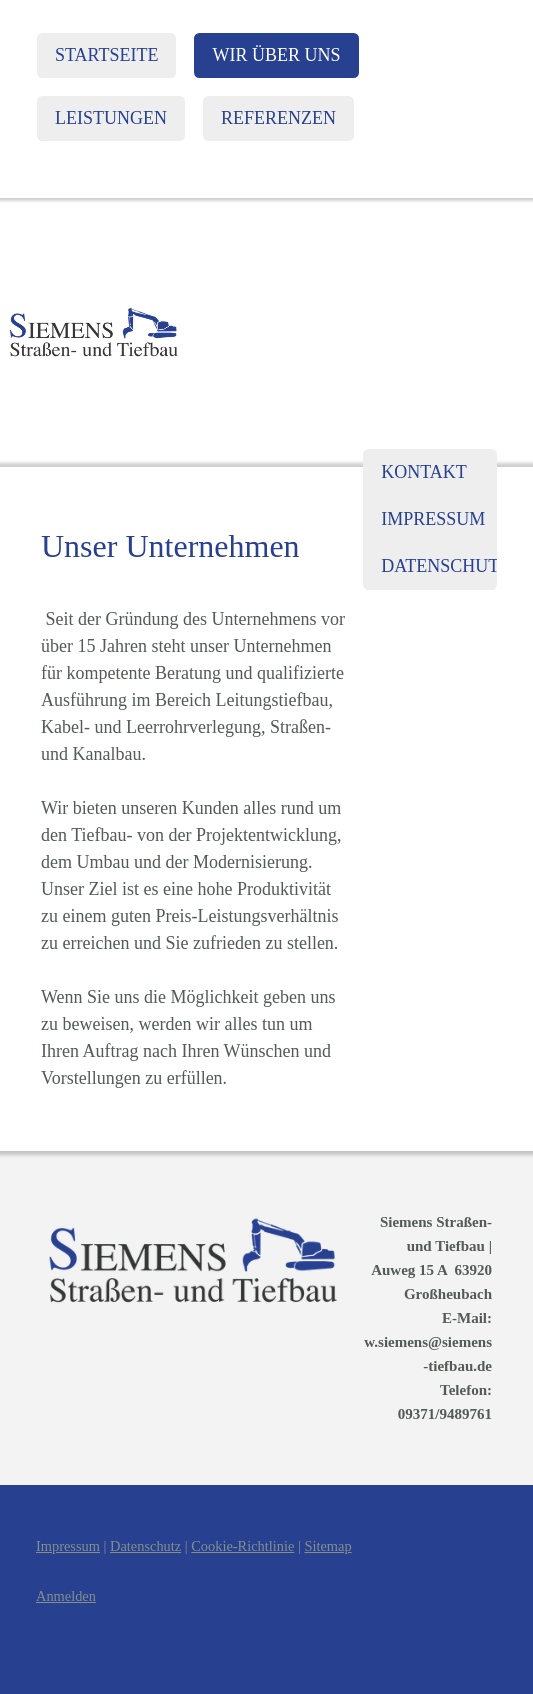 The width and height of the screenshot is (533, 1694). What do you see at coordinates (433, 519) in the screenshot?
I see `Impressum` at bounding box center [433, 519].